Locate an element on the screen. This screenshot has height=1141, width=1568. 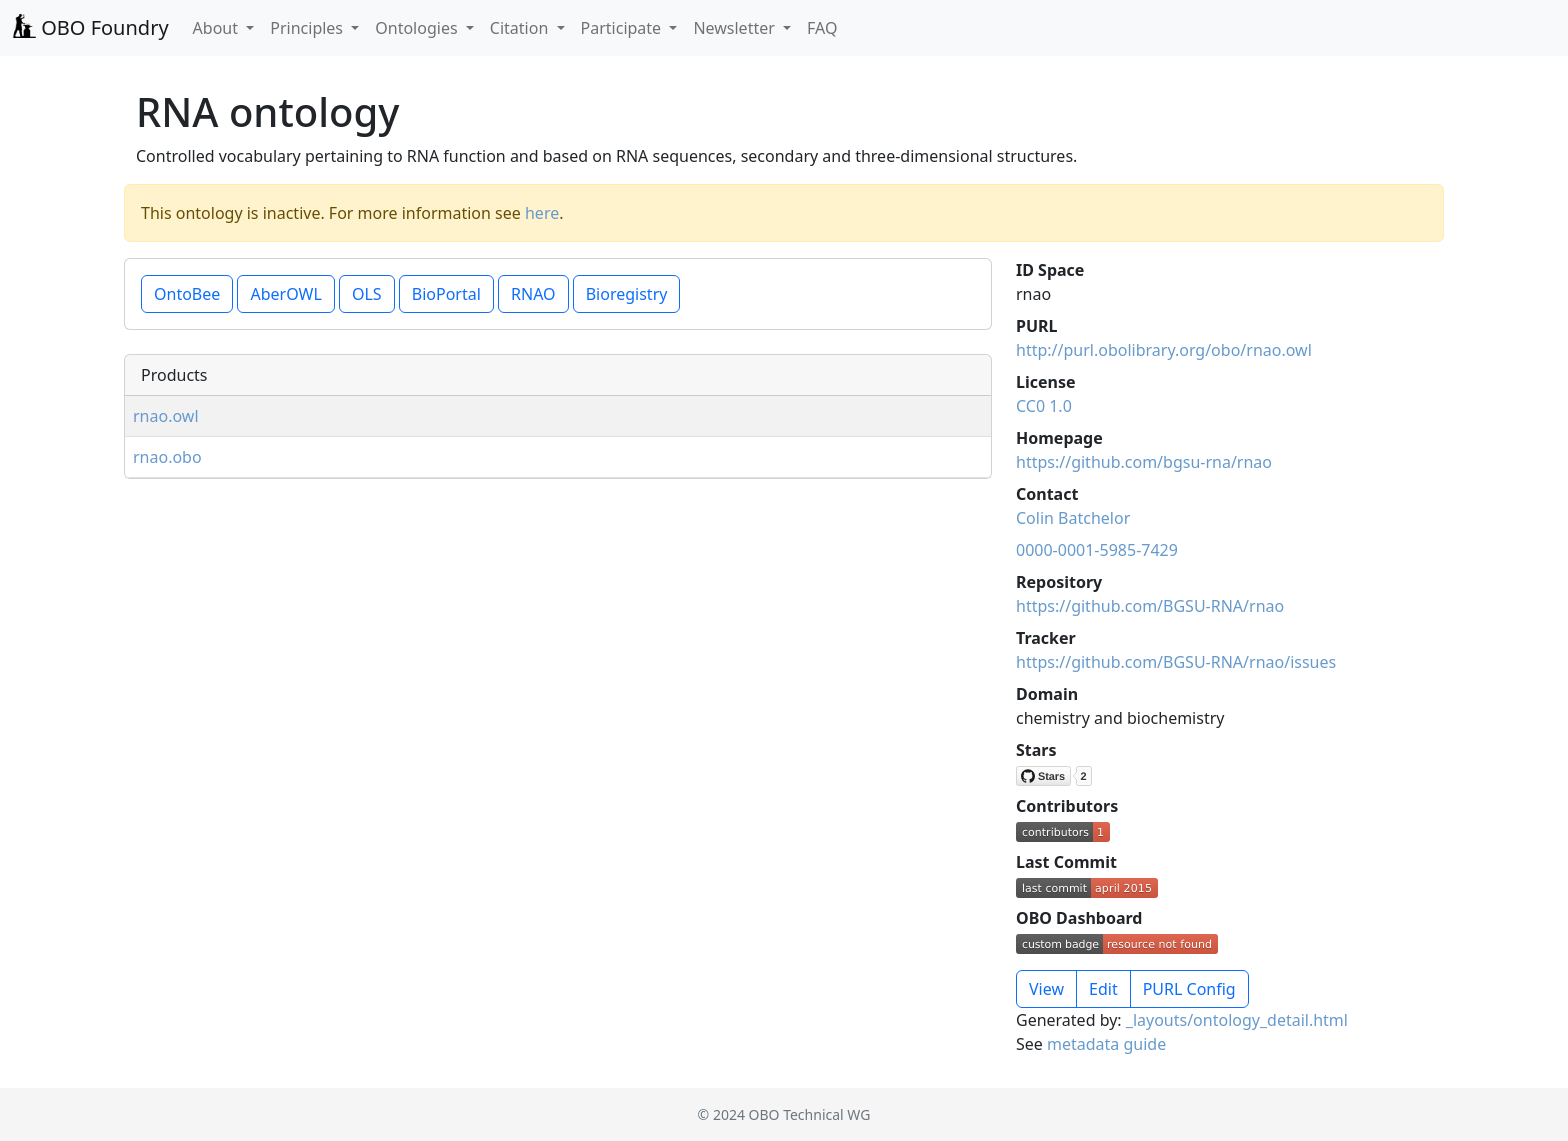
RNAO is located at coordinates (533, 294).